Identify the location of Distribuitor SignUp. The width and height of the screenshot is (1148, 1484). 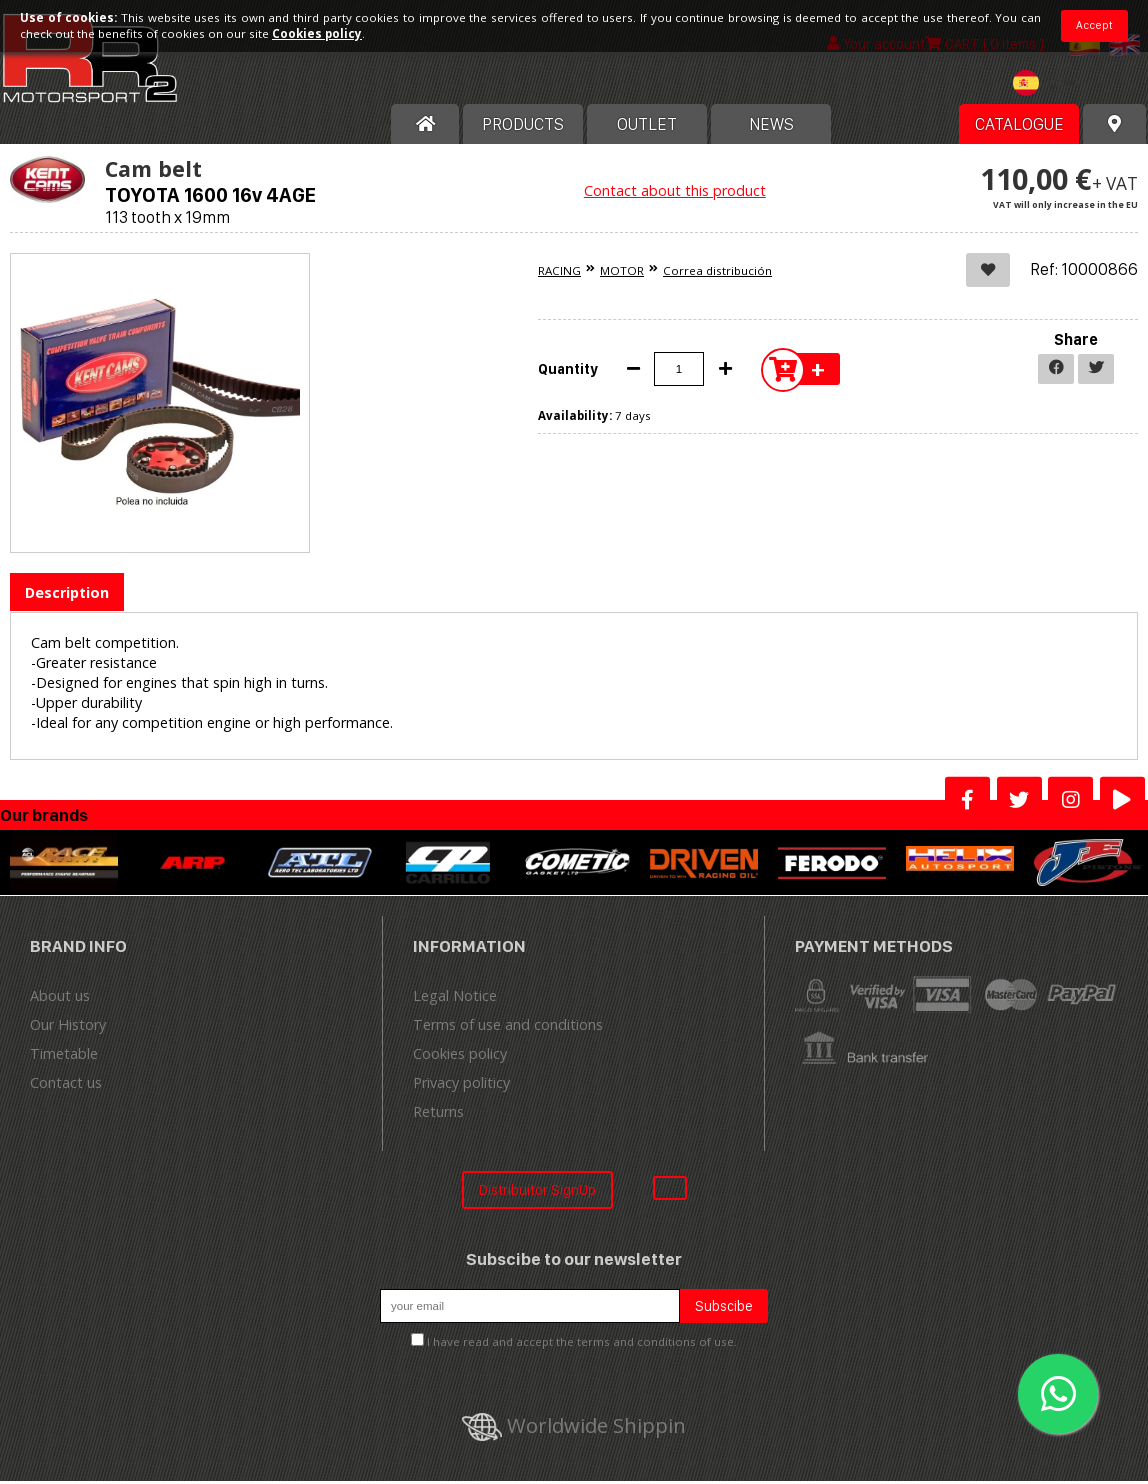
(537, 1192).